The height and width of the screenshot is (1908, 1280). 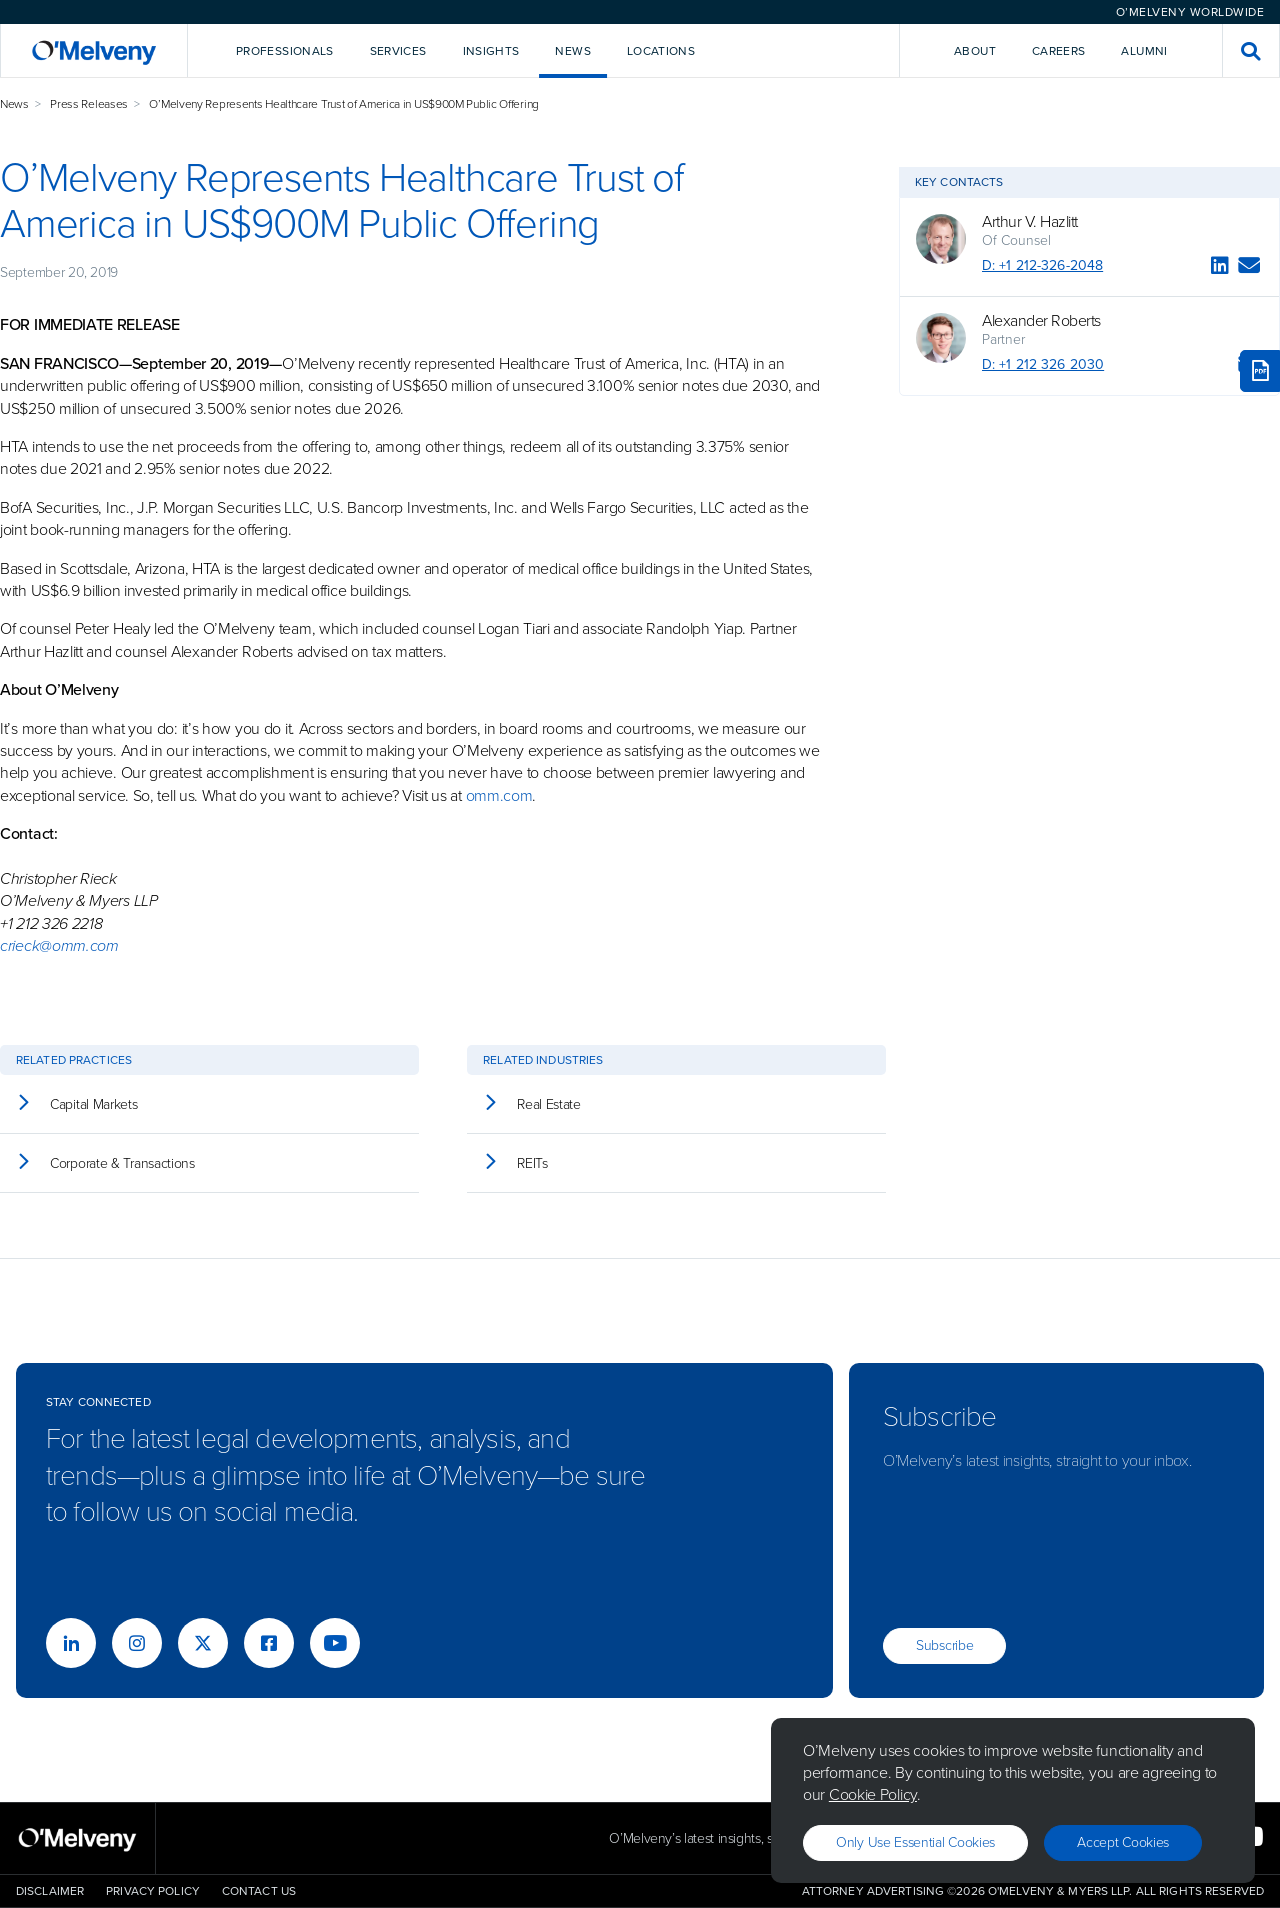 I want to click on D: +1 212-326-2048, so click(x=1042, y=265).